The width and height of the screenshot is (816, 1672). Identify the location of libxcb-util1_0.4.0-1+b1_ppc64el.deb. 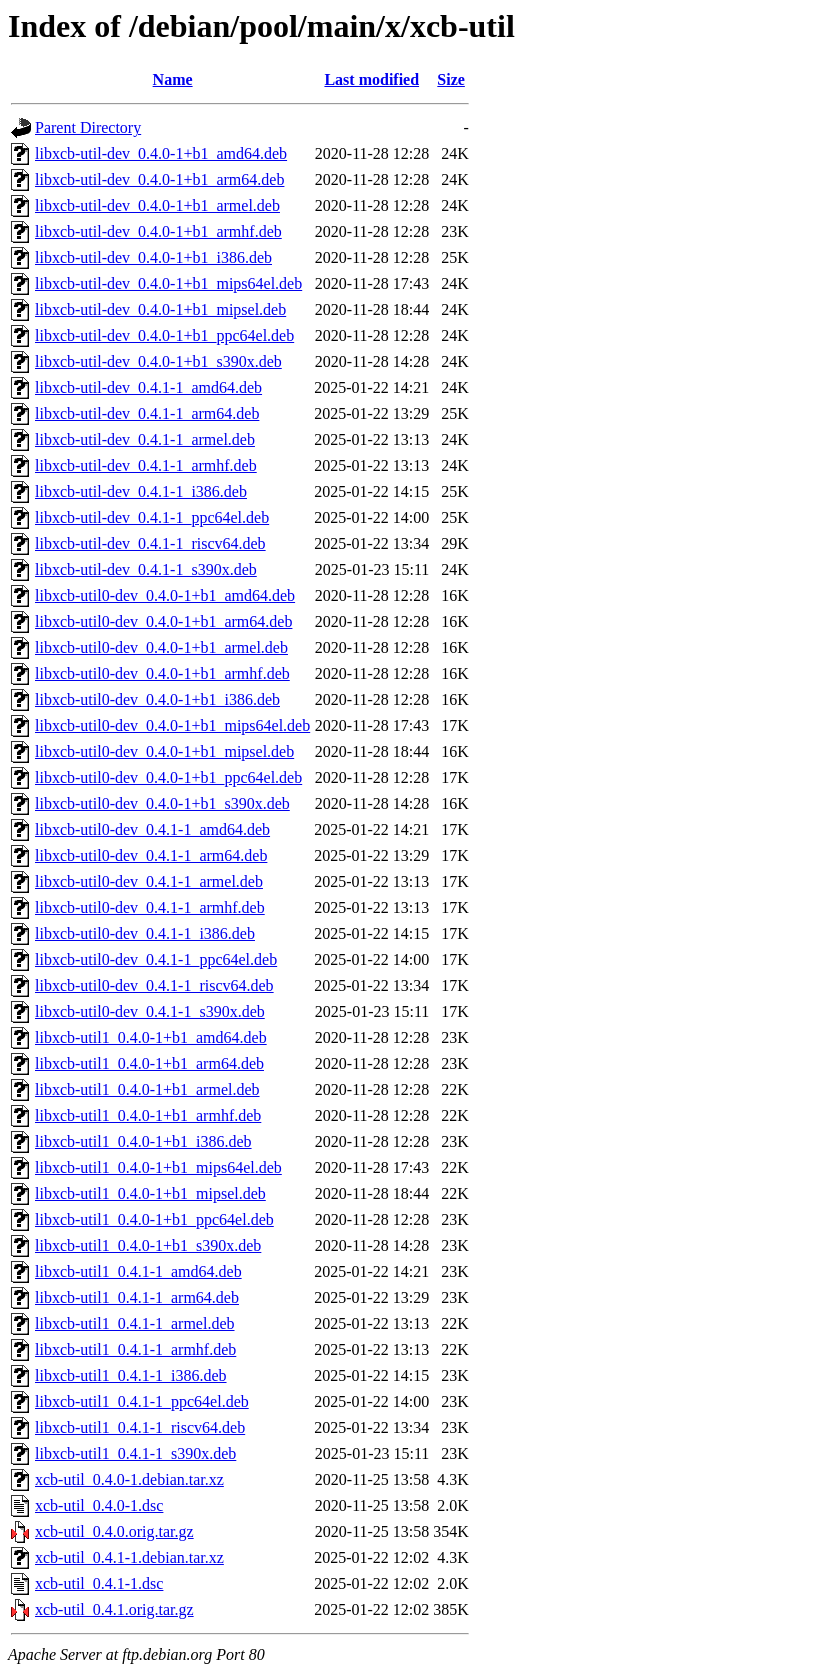
(154, 1219).